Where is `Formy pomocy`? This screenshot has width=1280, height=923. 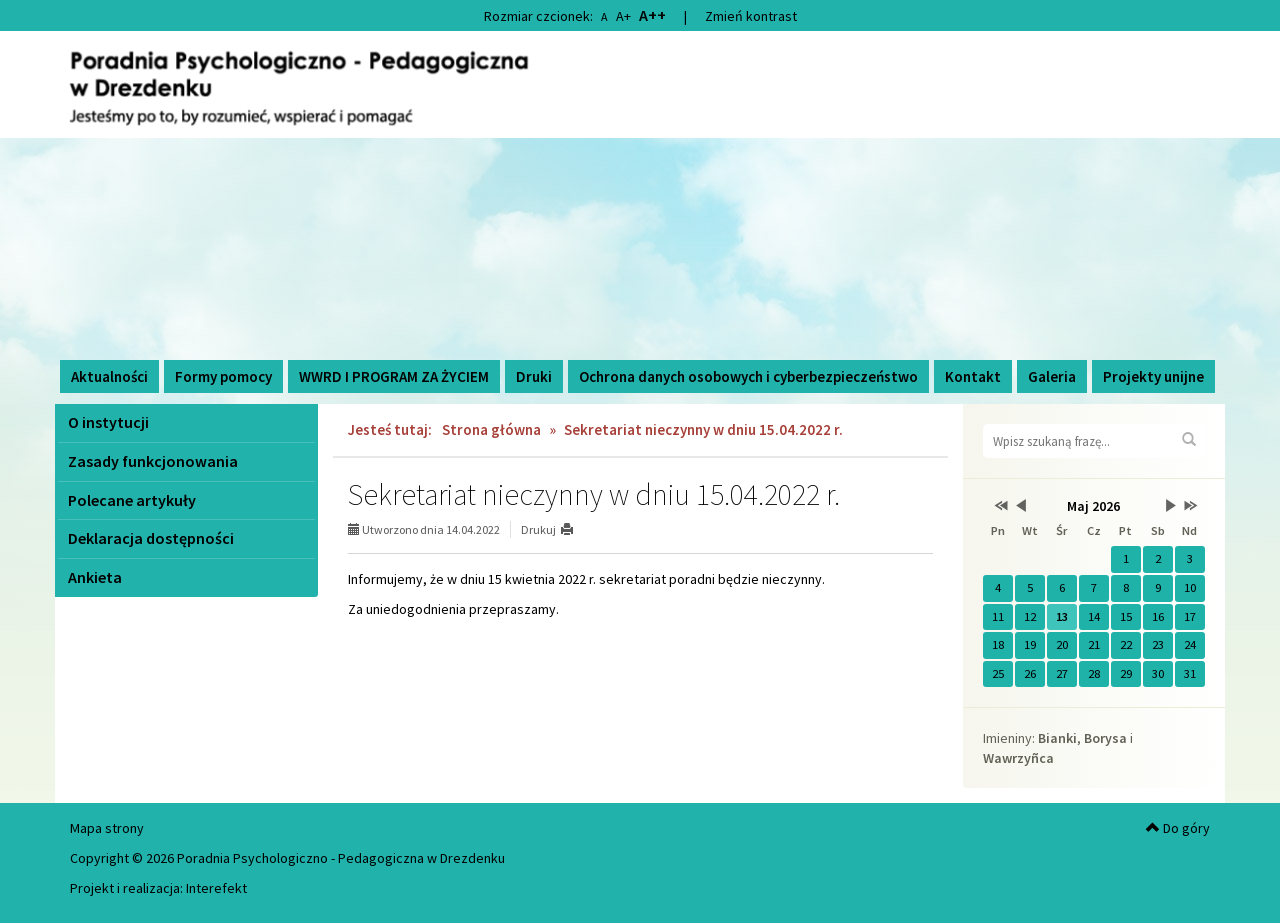
Formy pomocy is located at coordinates (223, 376).